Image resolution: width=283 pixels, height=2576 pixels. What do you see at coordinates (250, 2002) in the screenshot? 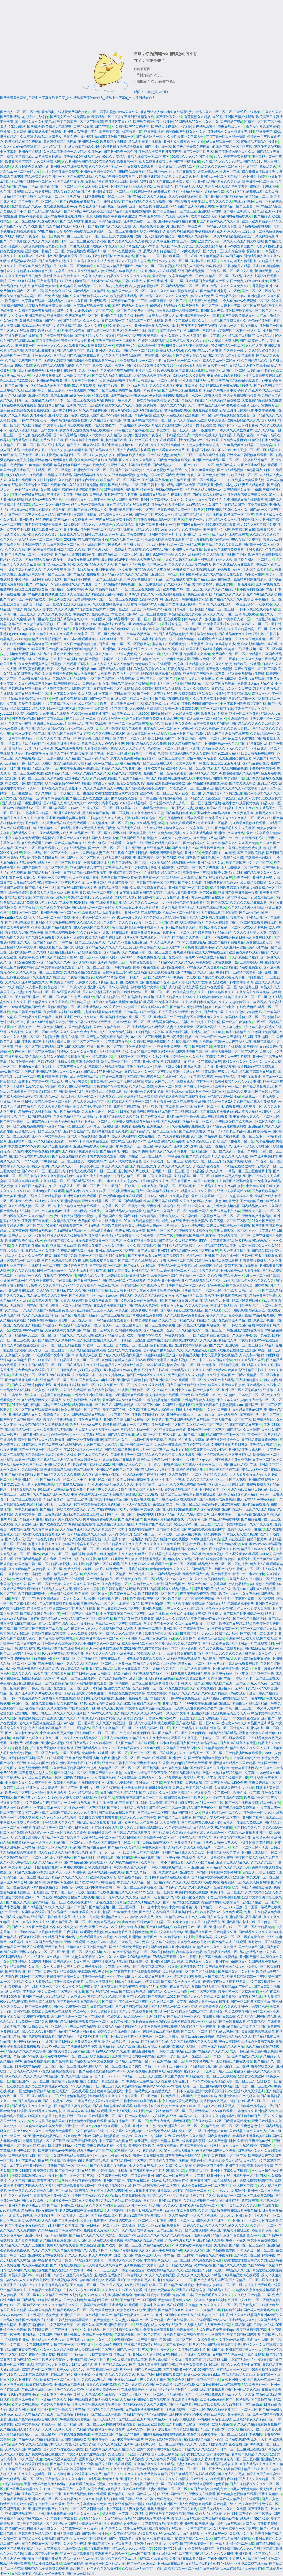
I see `国产一区二区三区四区播放` at bounding box center [250, 2002].